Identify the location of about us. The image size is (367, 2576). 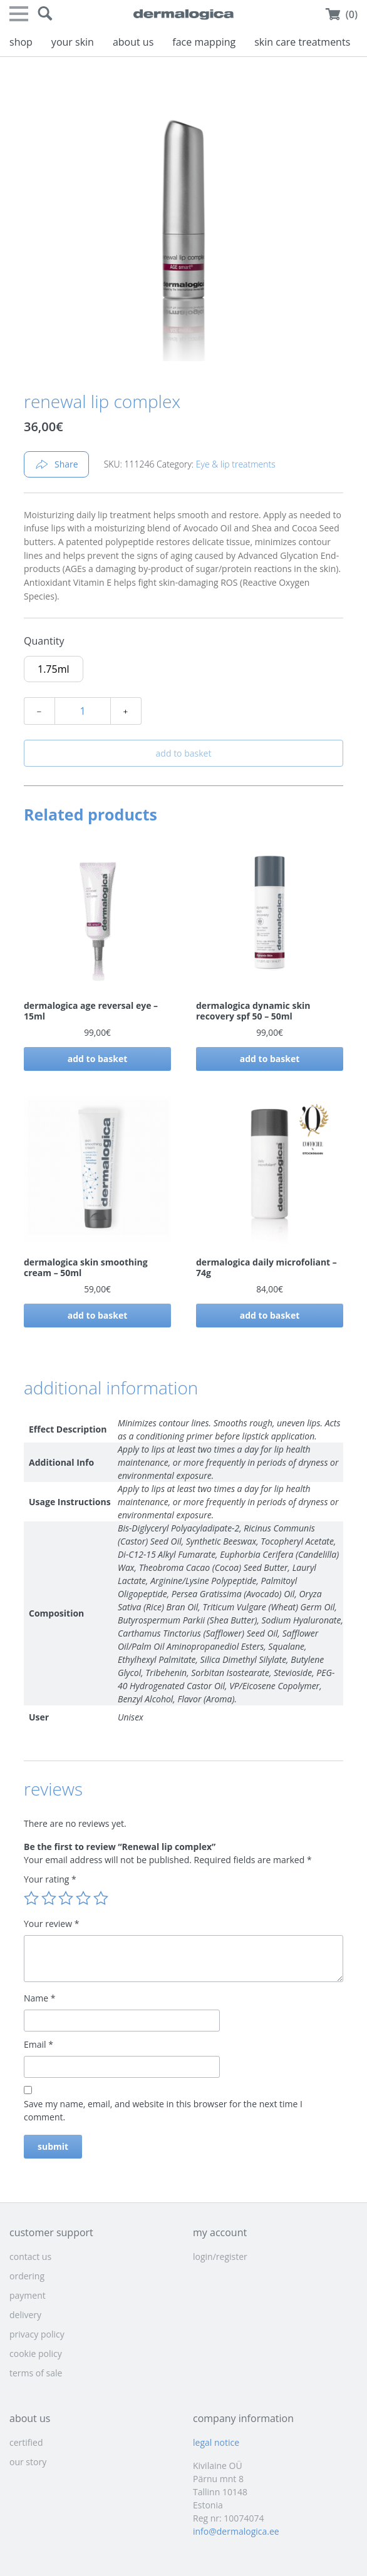
(133, 42).